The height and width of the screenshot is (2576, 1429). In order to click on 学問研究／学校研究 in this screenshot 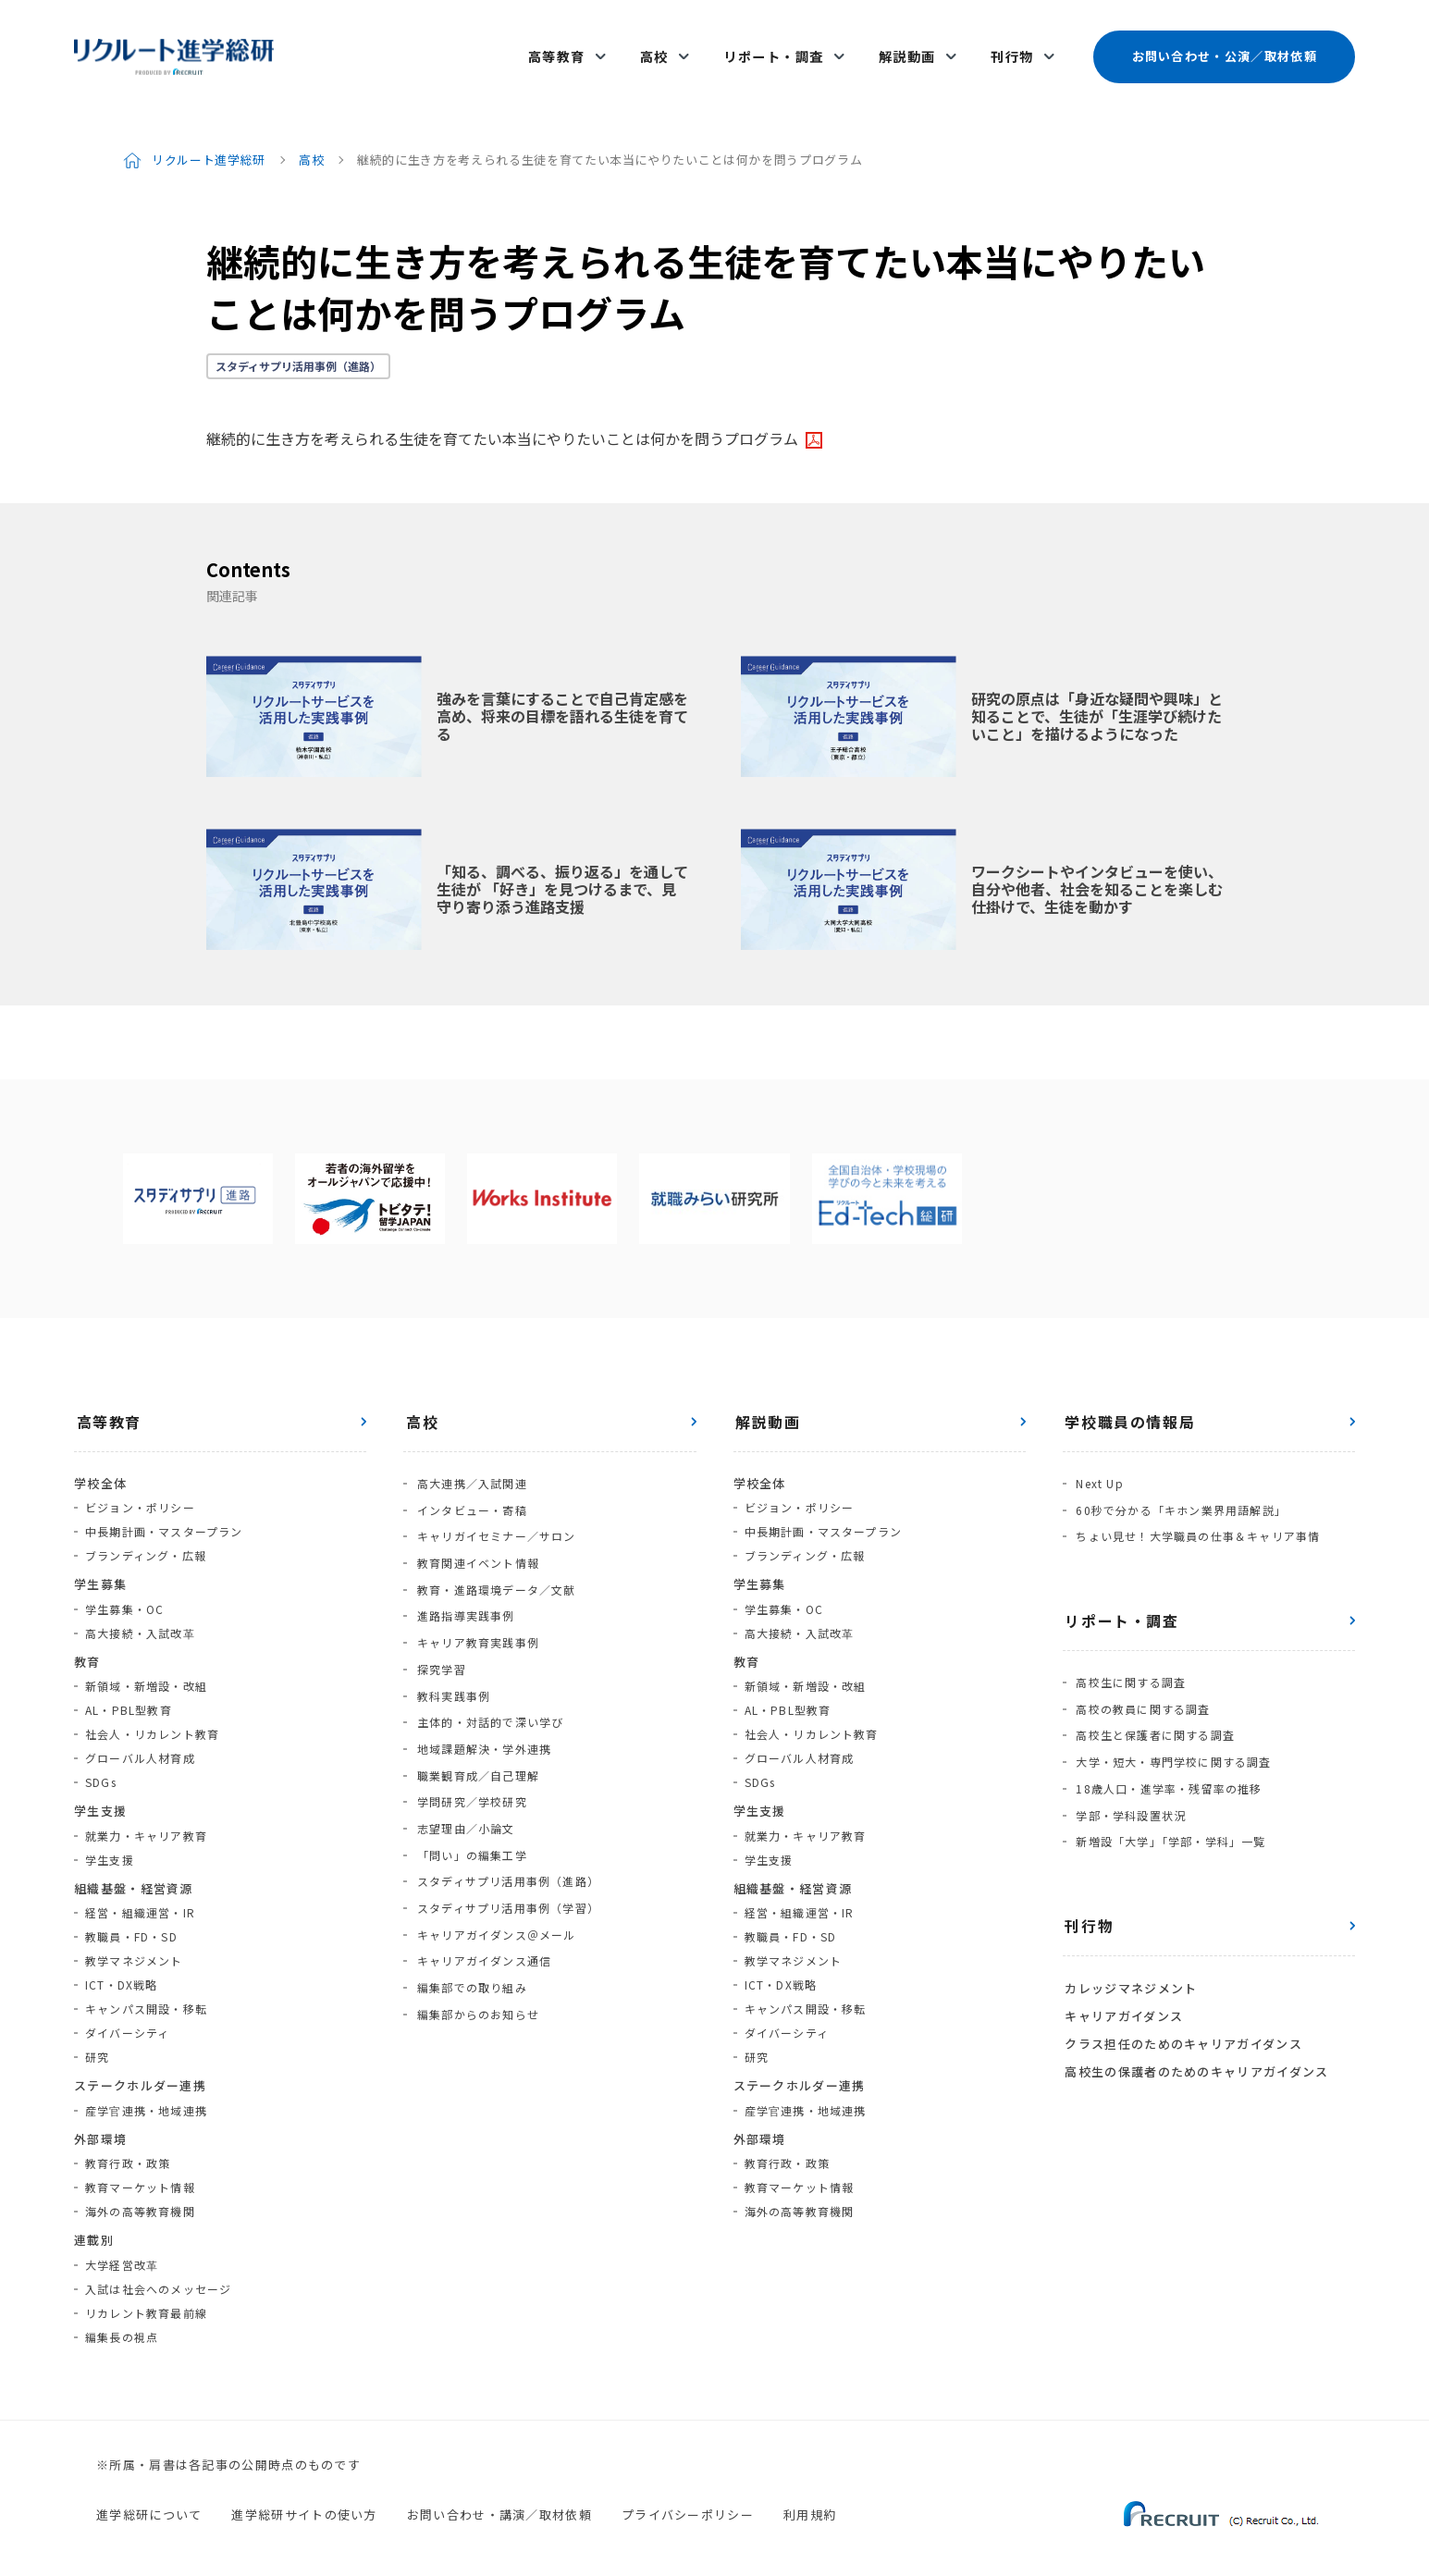, I will do `click(469, 1753)`.